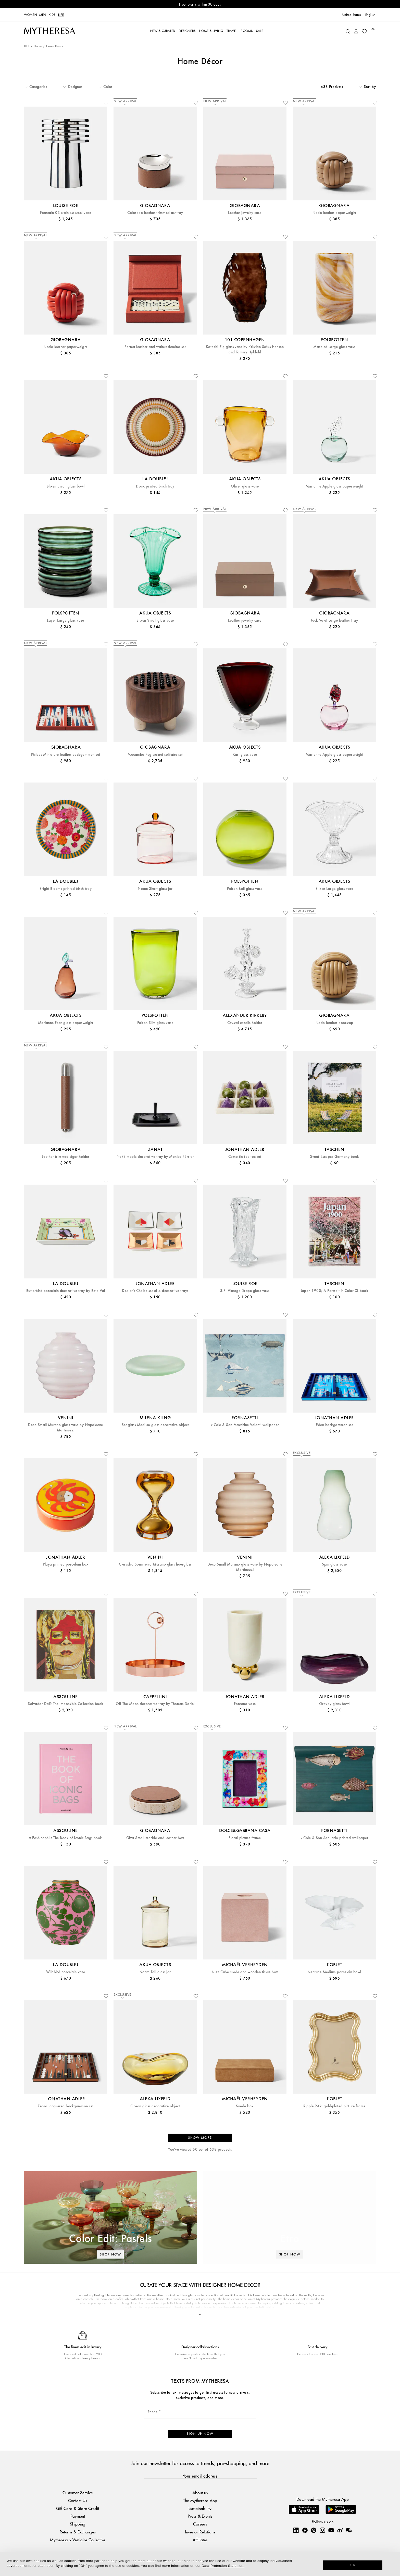  What do you see at coordinates (200, 2508) in the screenshot?
I see `Sustainability` at bounding box center [200, 2508].